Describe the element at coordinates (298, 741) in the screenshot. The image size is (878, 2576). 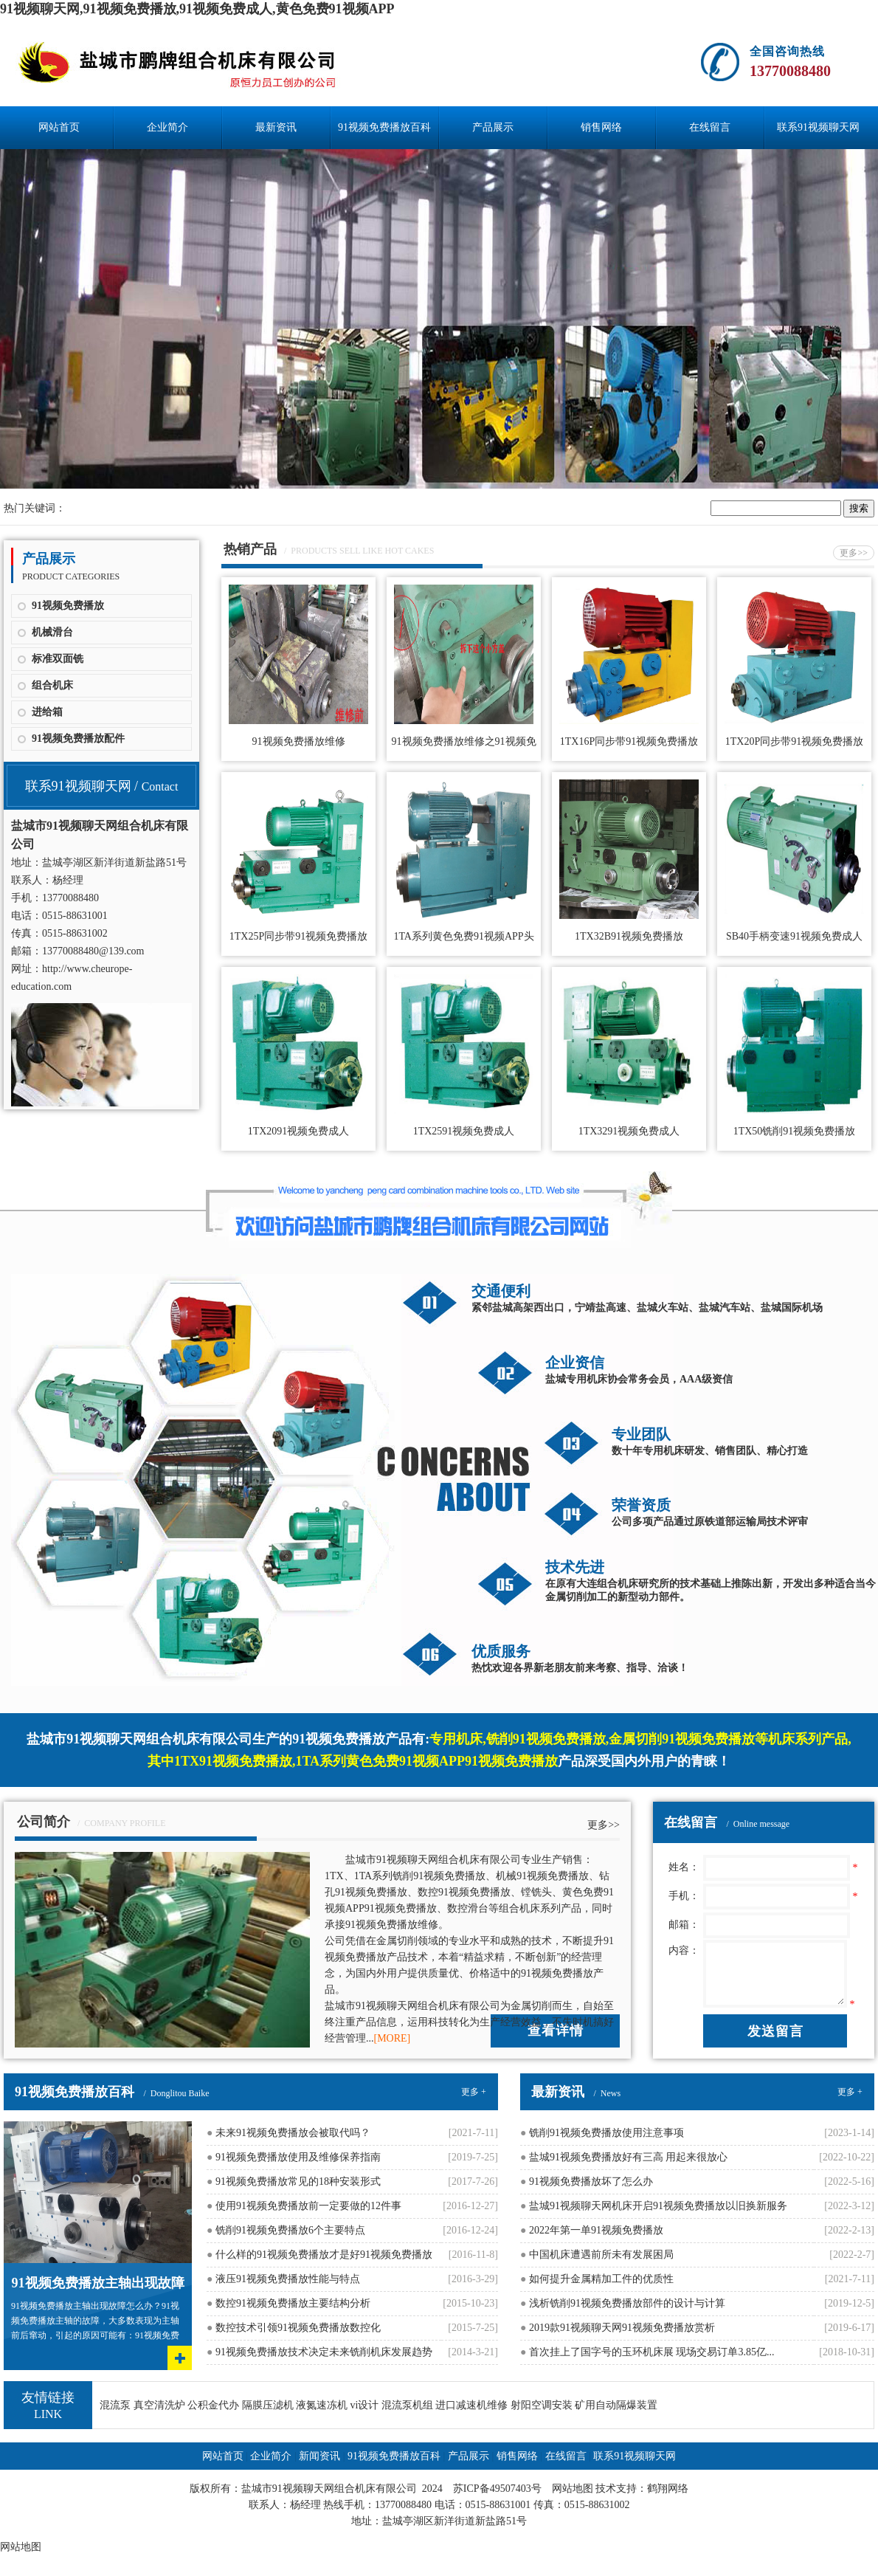
I see `91视频免费播放维修` at that location.